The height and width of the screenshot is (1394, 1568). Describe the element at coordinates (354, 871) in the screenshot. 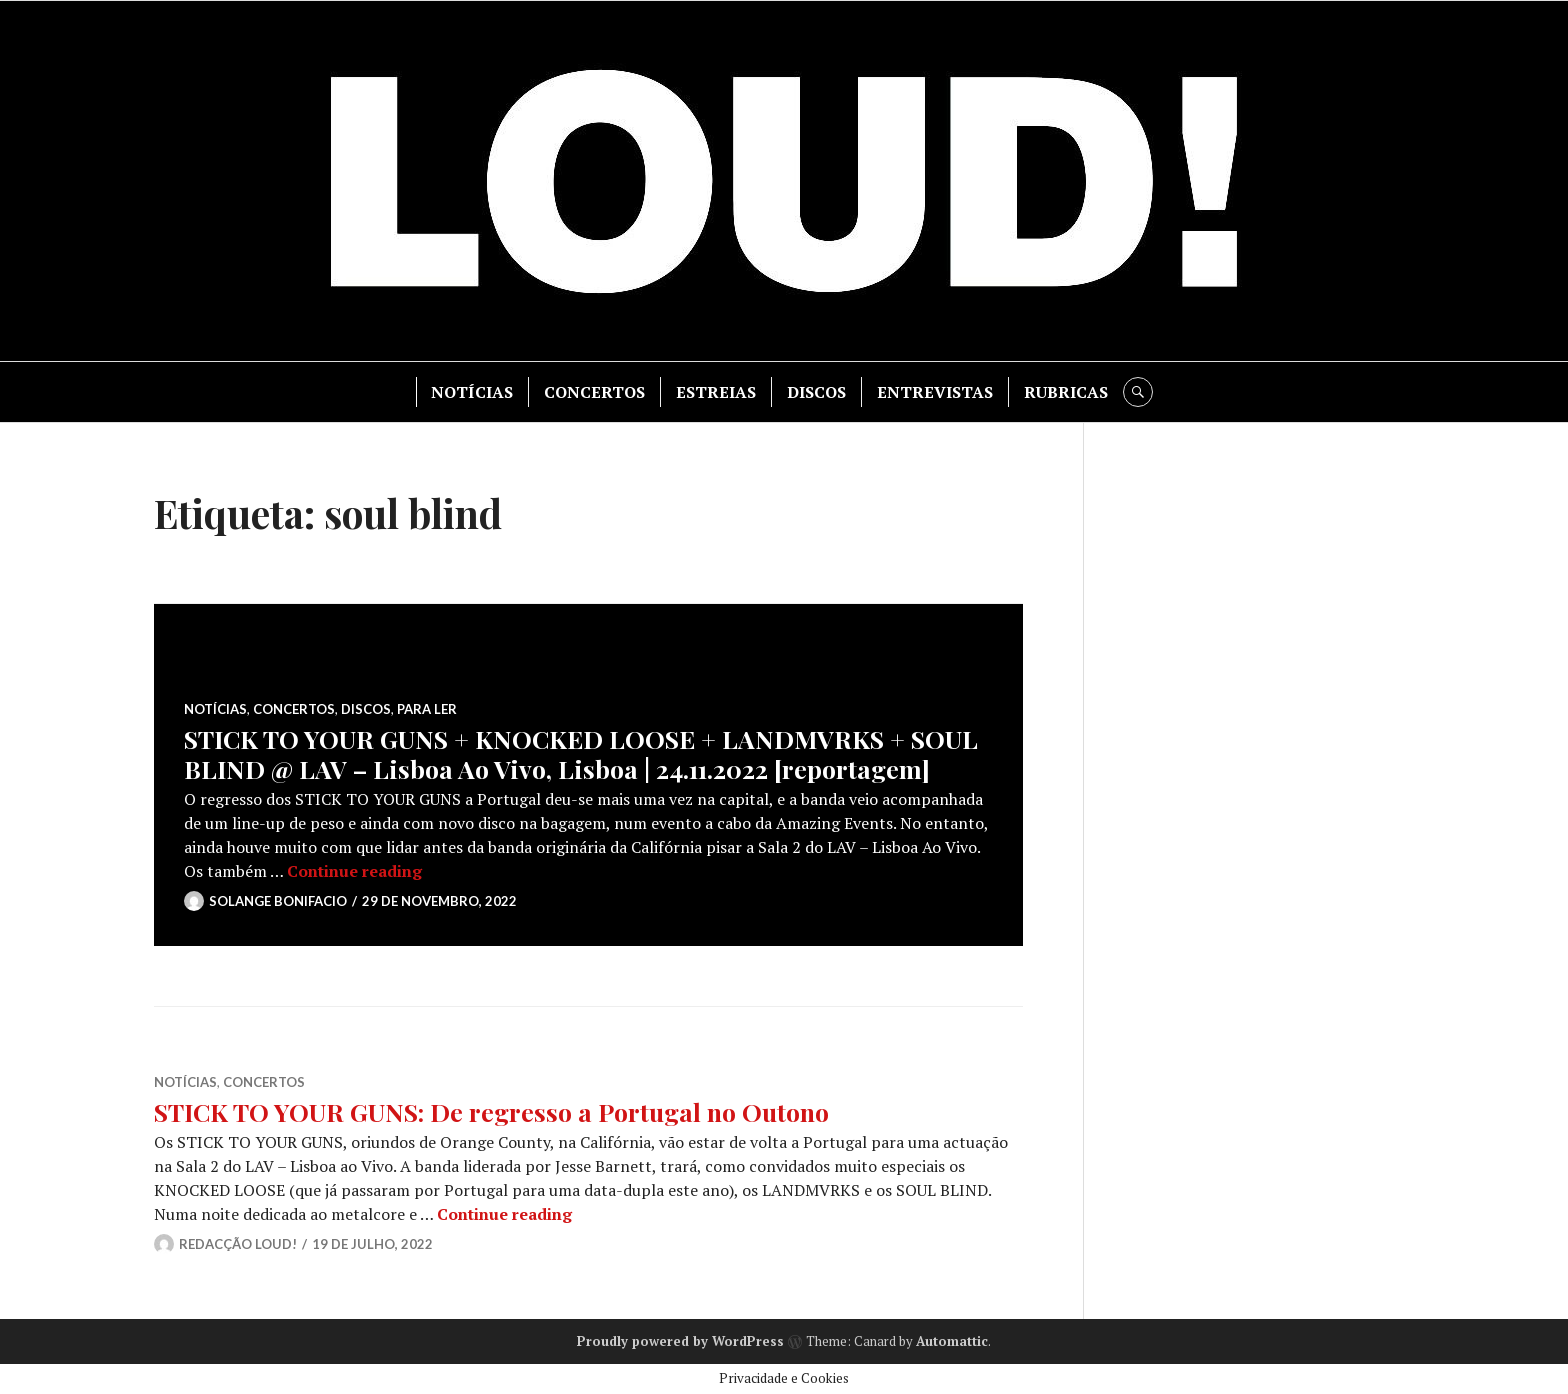

I see `Continue reading` at that location.